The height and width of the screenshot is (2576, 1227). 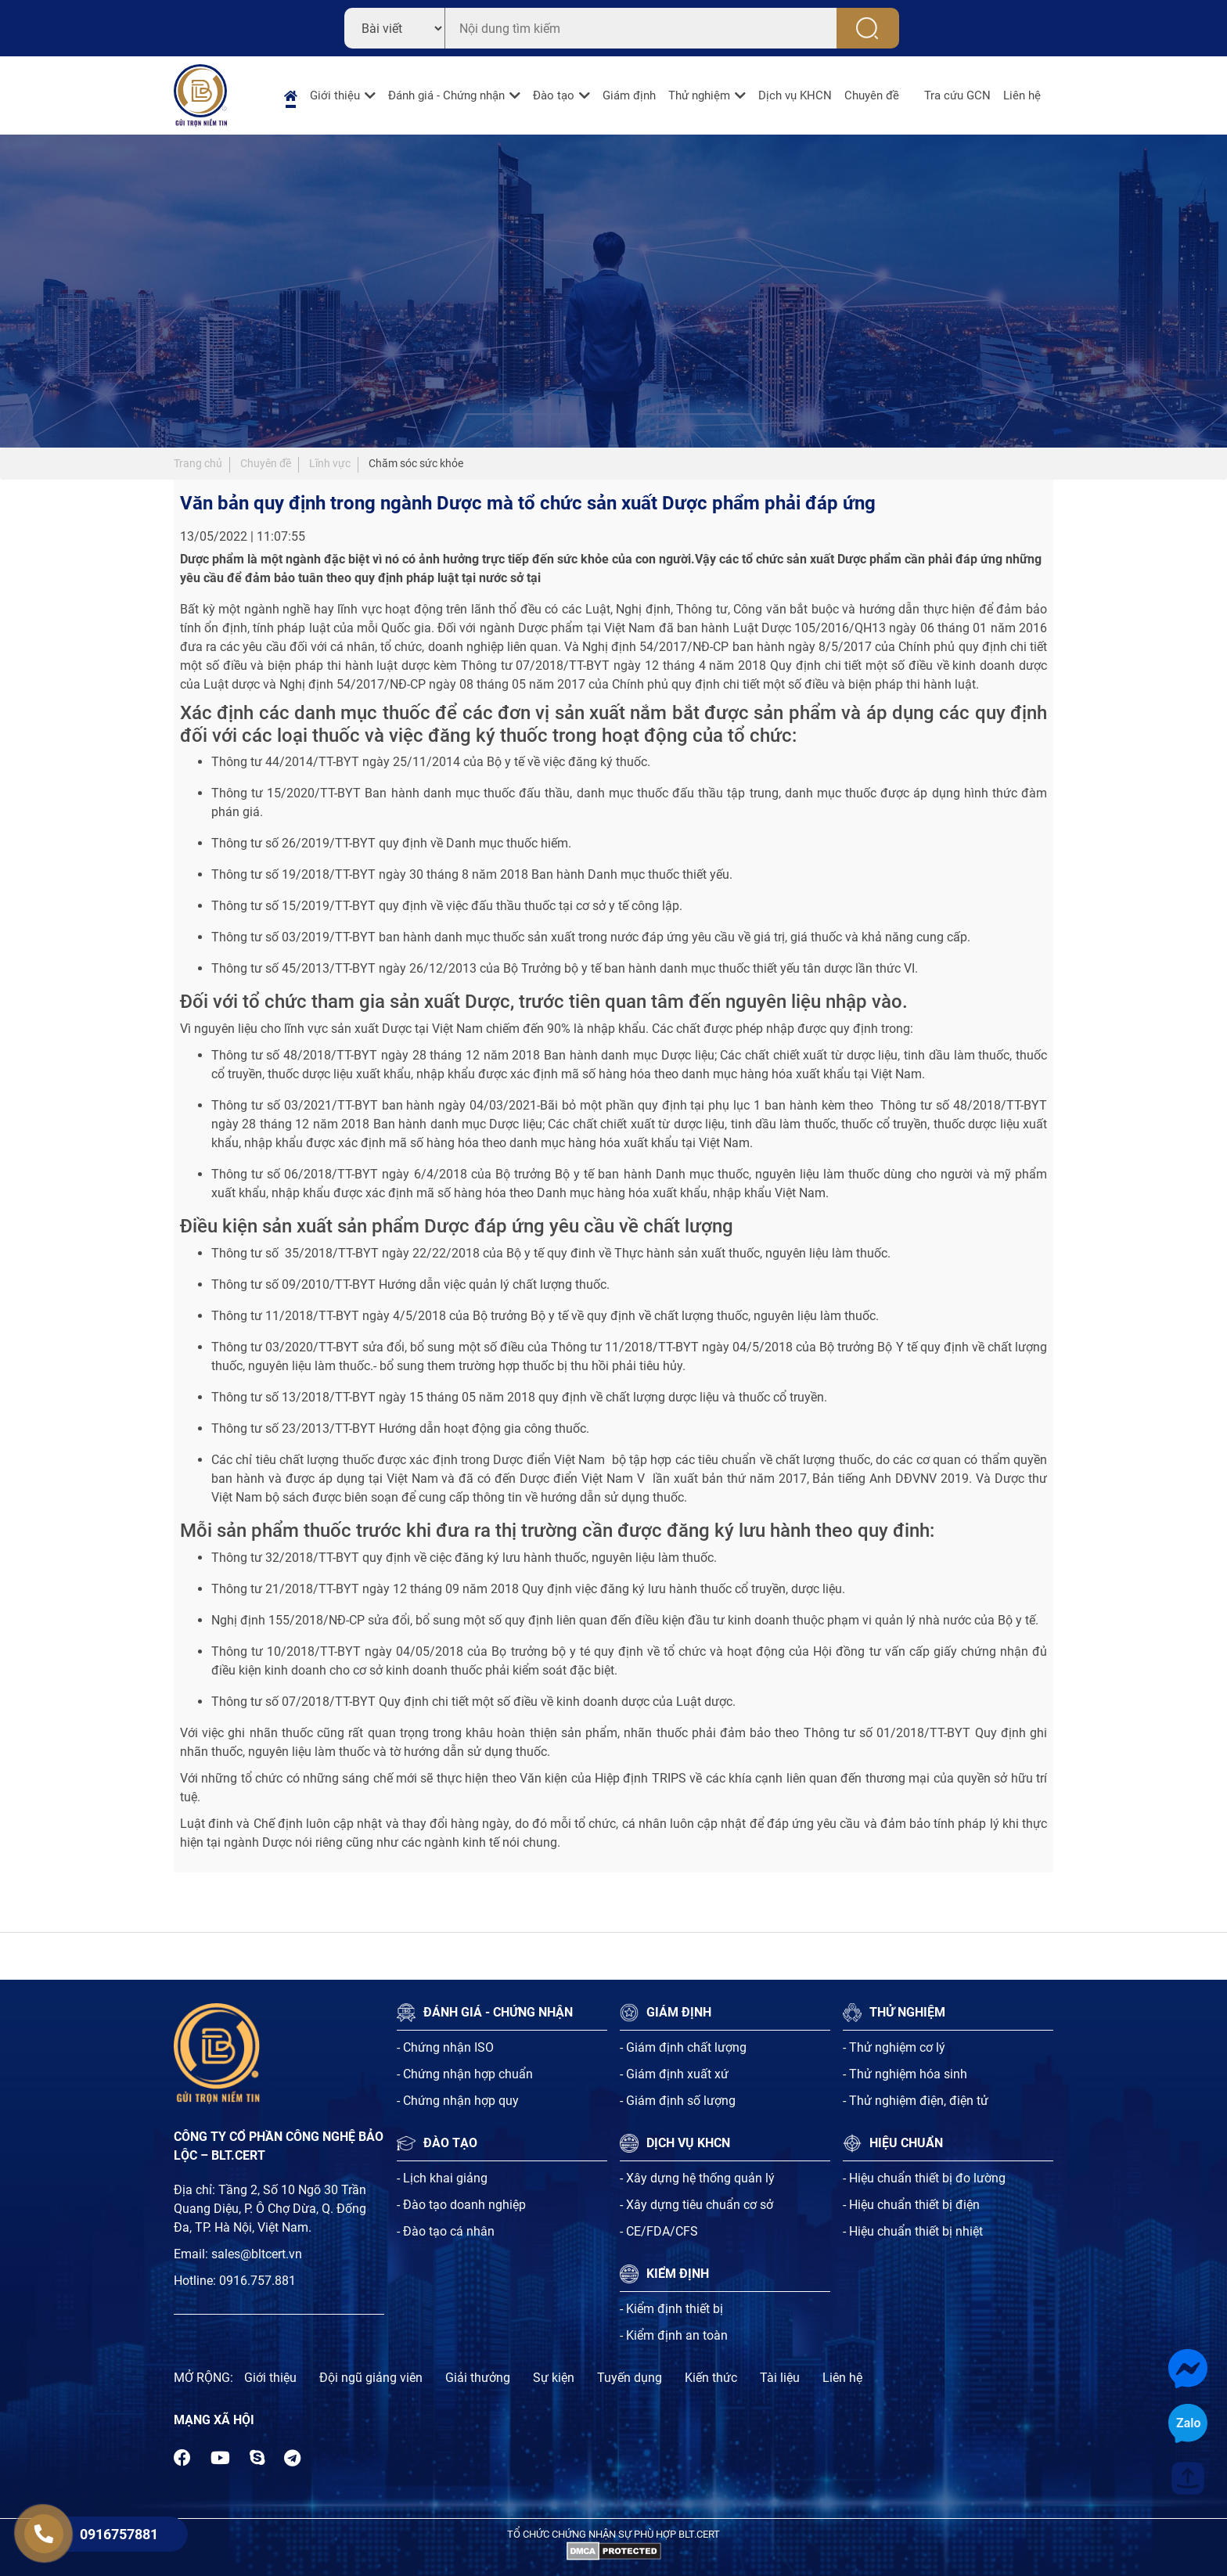 I want to click on Trang chủ, so click(x=198, y=463).